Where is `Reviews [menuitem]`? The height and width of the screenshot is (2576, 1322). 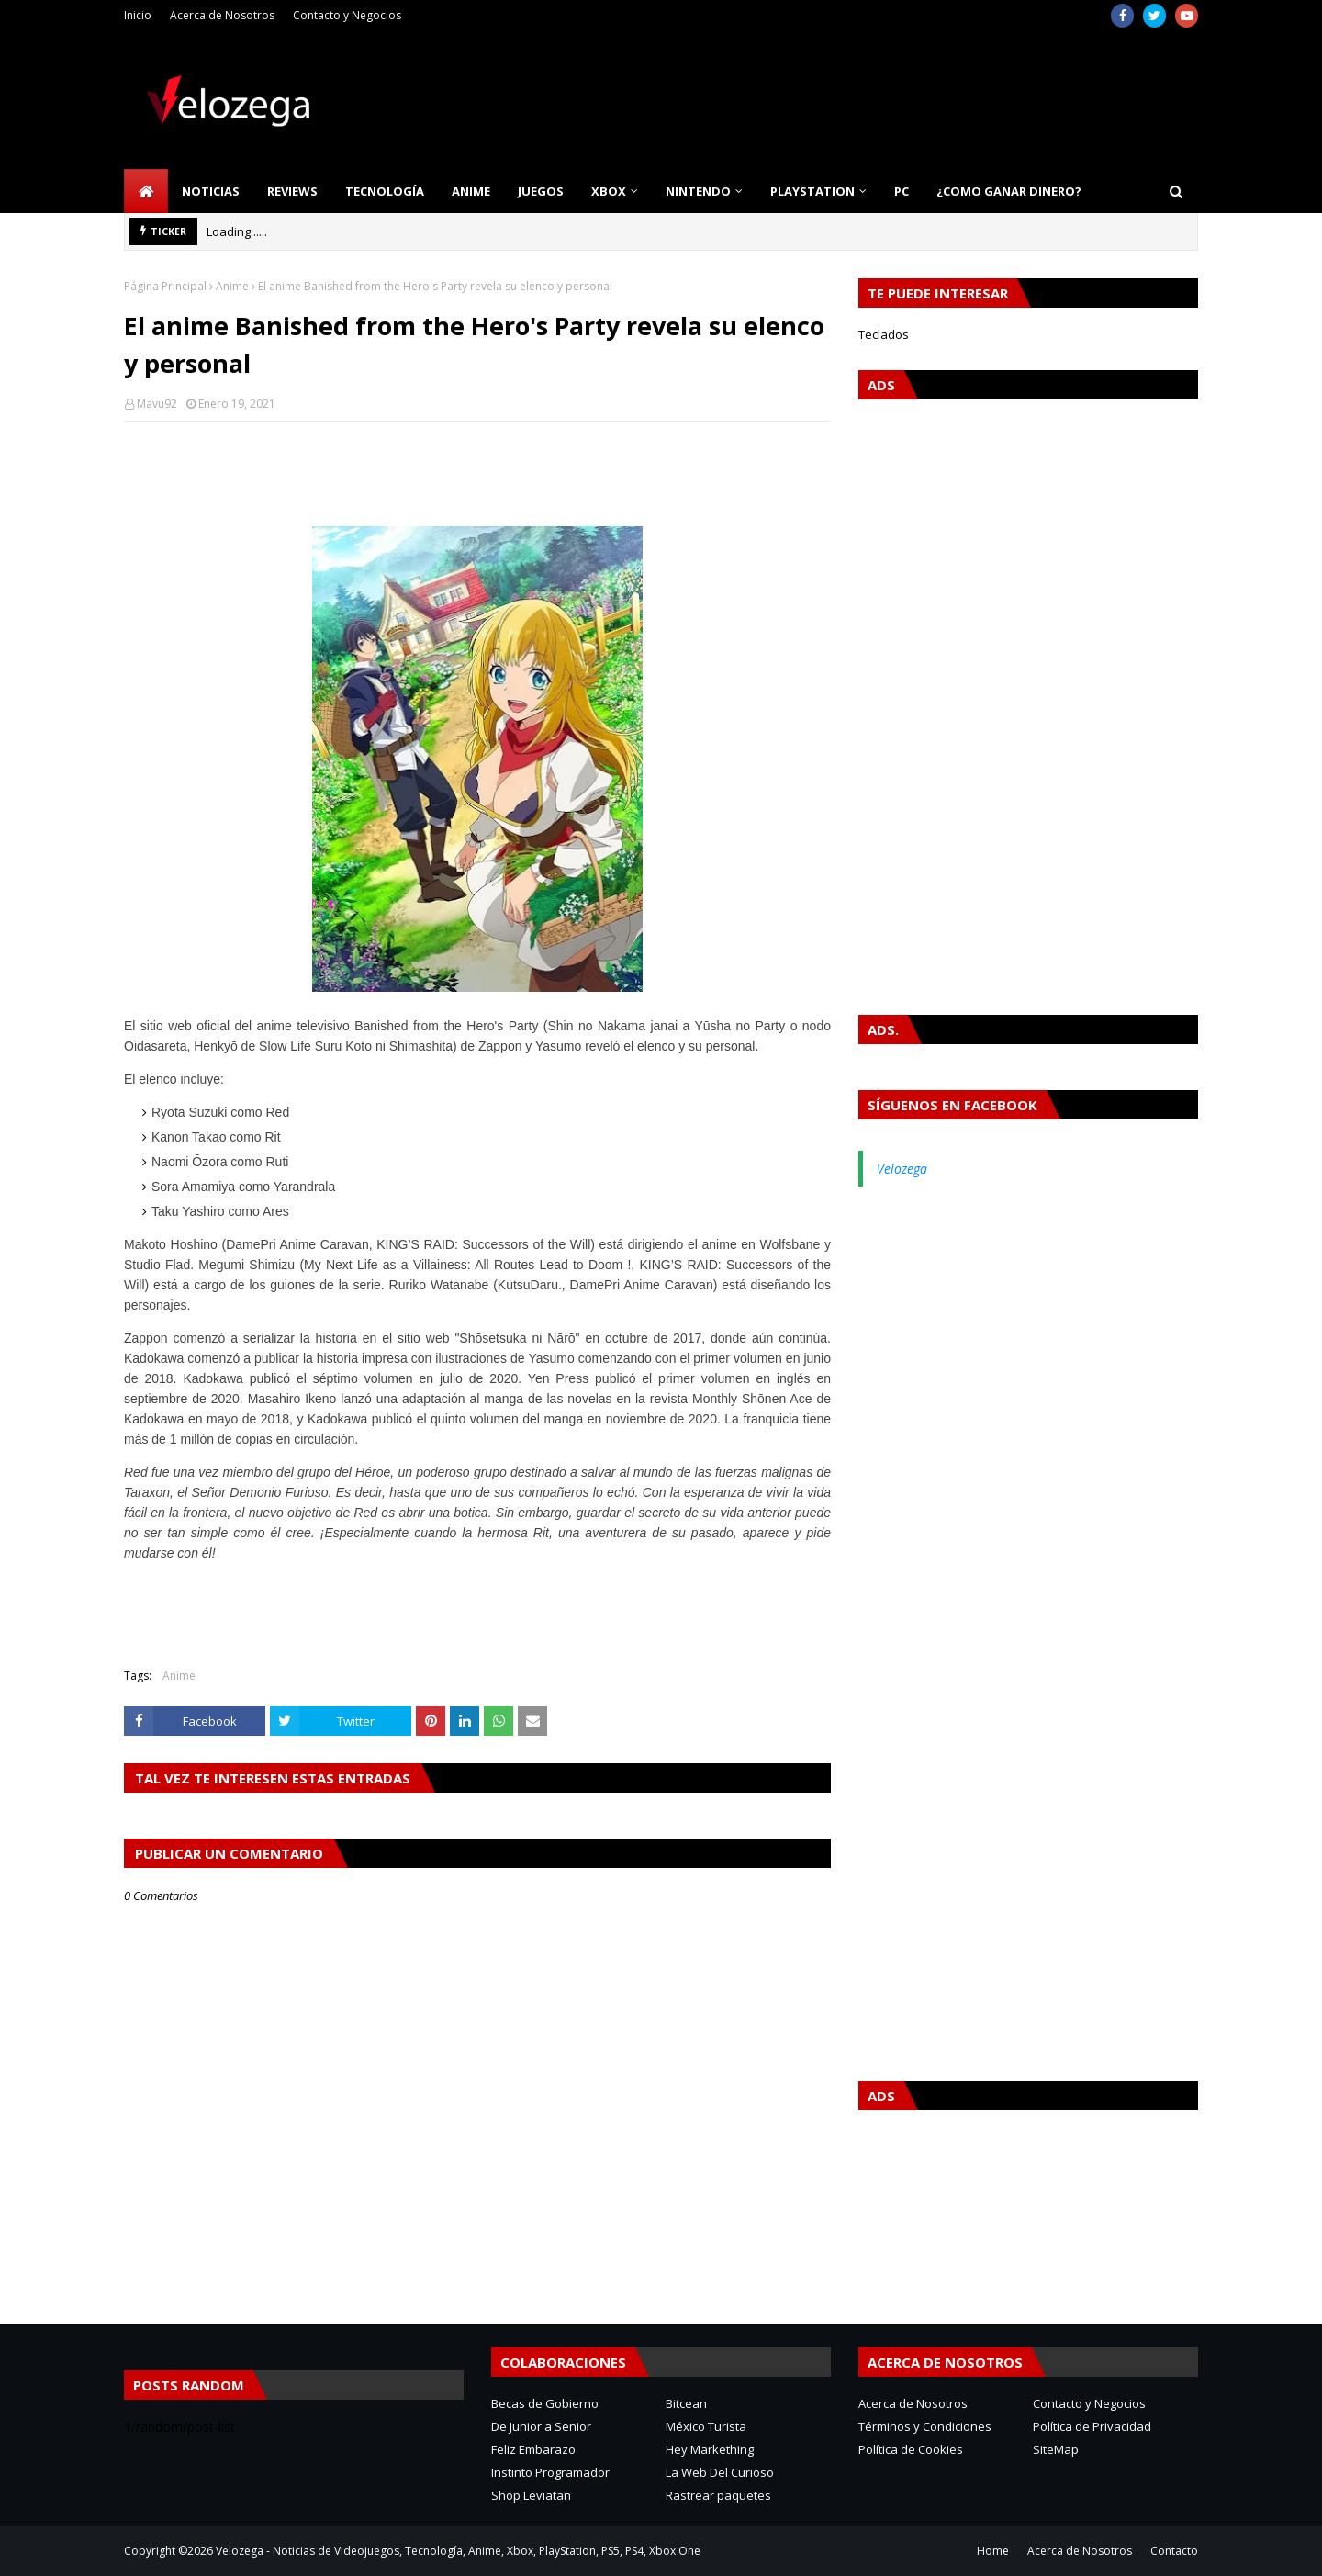 Reviews [menuitem] is located at coordinates (292, 191).